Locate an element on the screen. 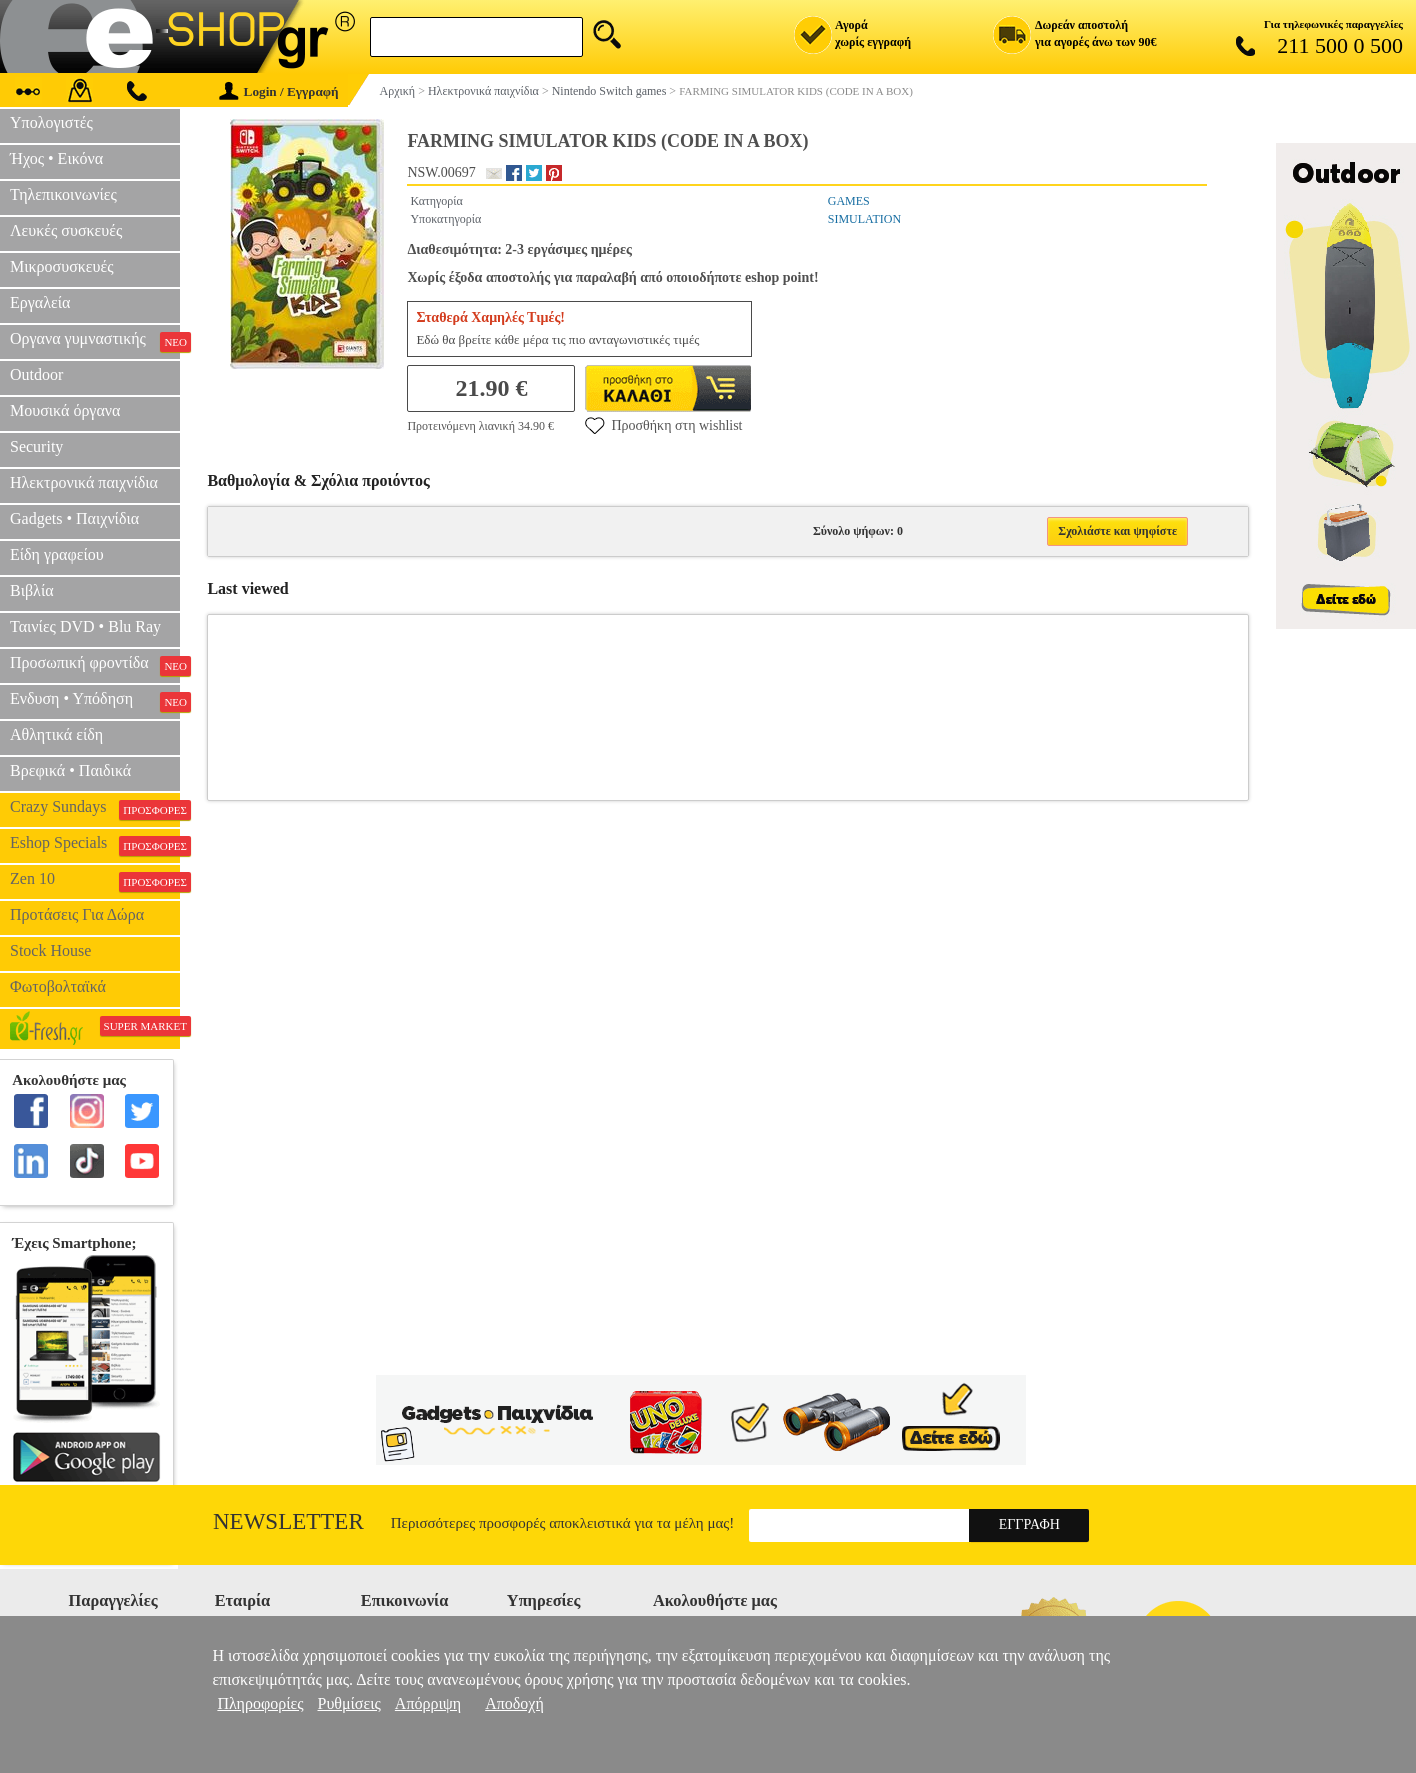 This screenshot has height=1773, width=1416. Αθλητικά είδη is located at coordinates (56, 734).